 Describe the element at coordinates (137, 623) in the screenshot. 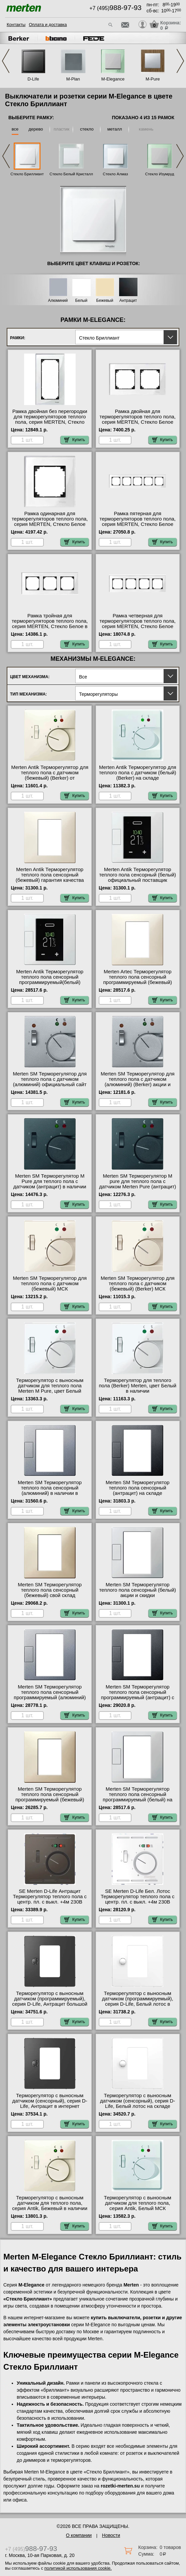

I see `Рамка четверная для терморегуляторов теплого пола, серия MERTEN, Стекло Белое от производителя` at that location.